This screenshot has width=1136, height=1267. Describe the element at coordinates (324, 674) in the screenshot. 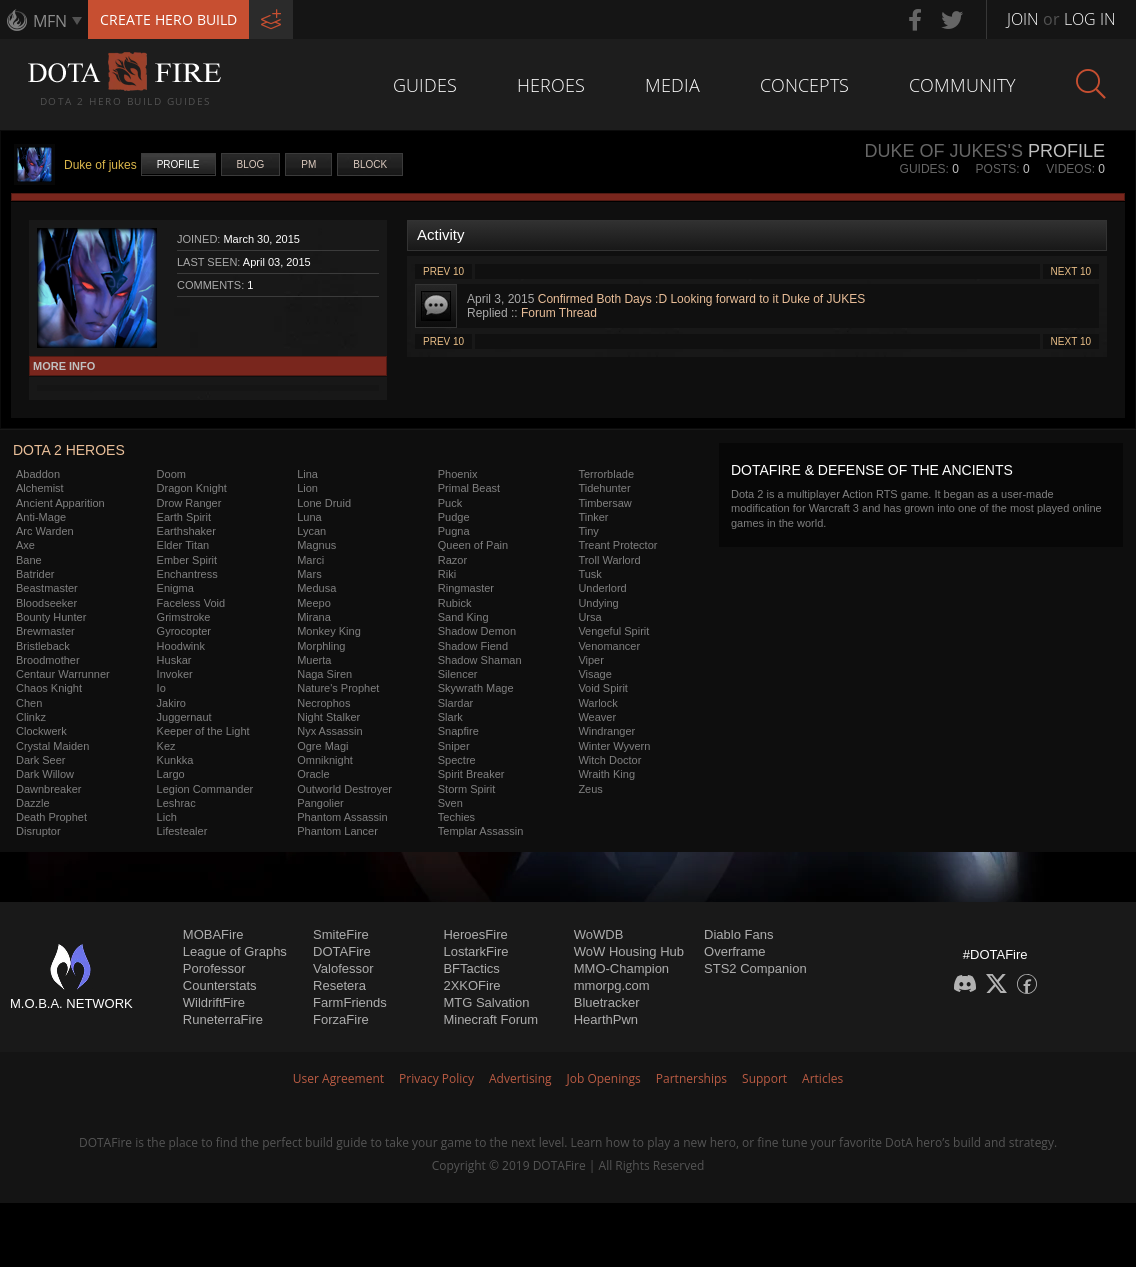

I see `Naga Siren` at that location.